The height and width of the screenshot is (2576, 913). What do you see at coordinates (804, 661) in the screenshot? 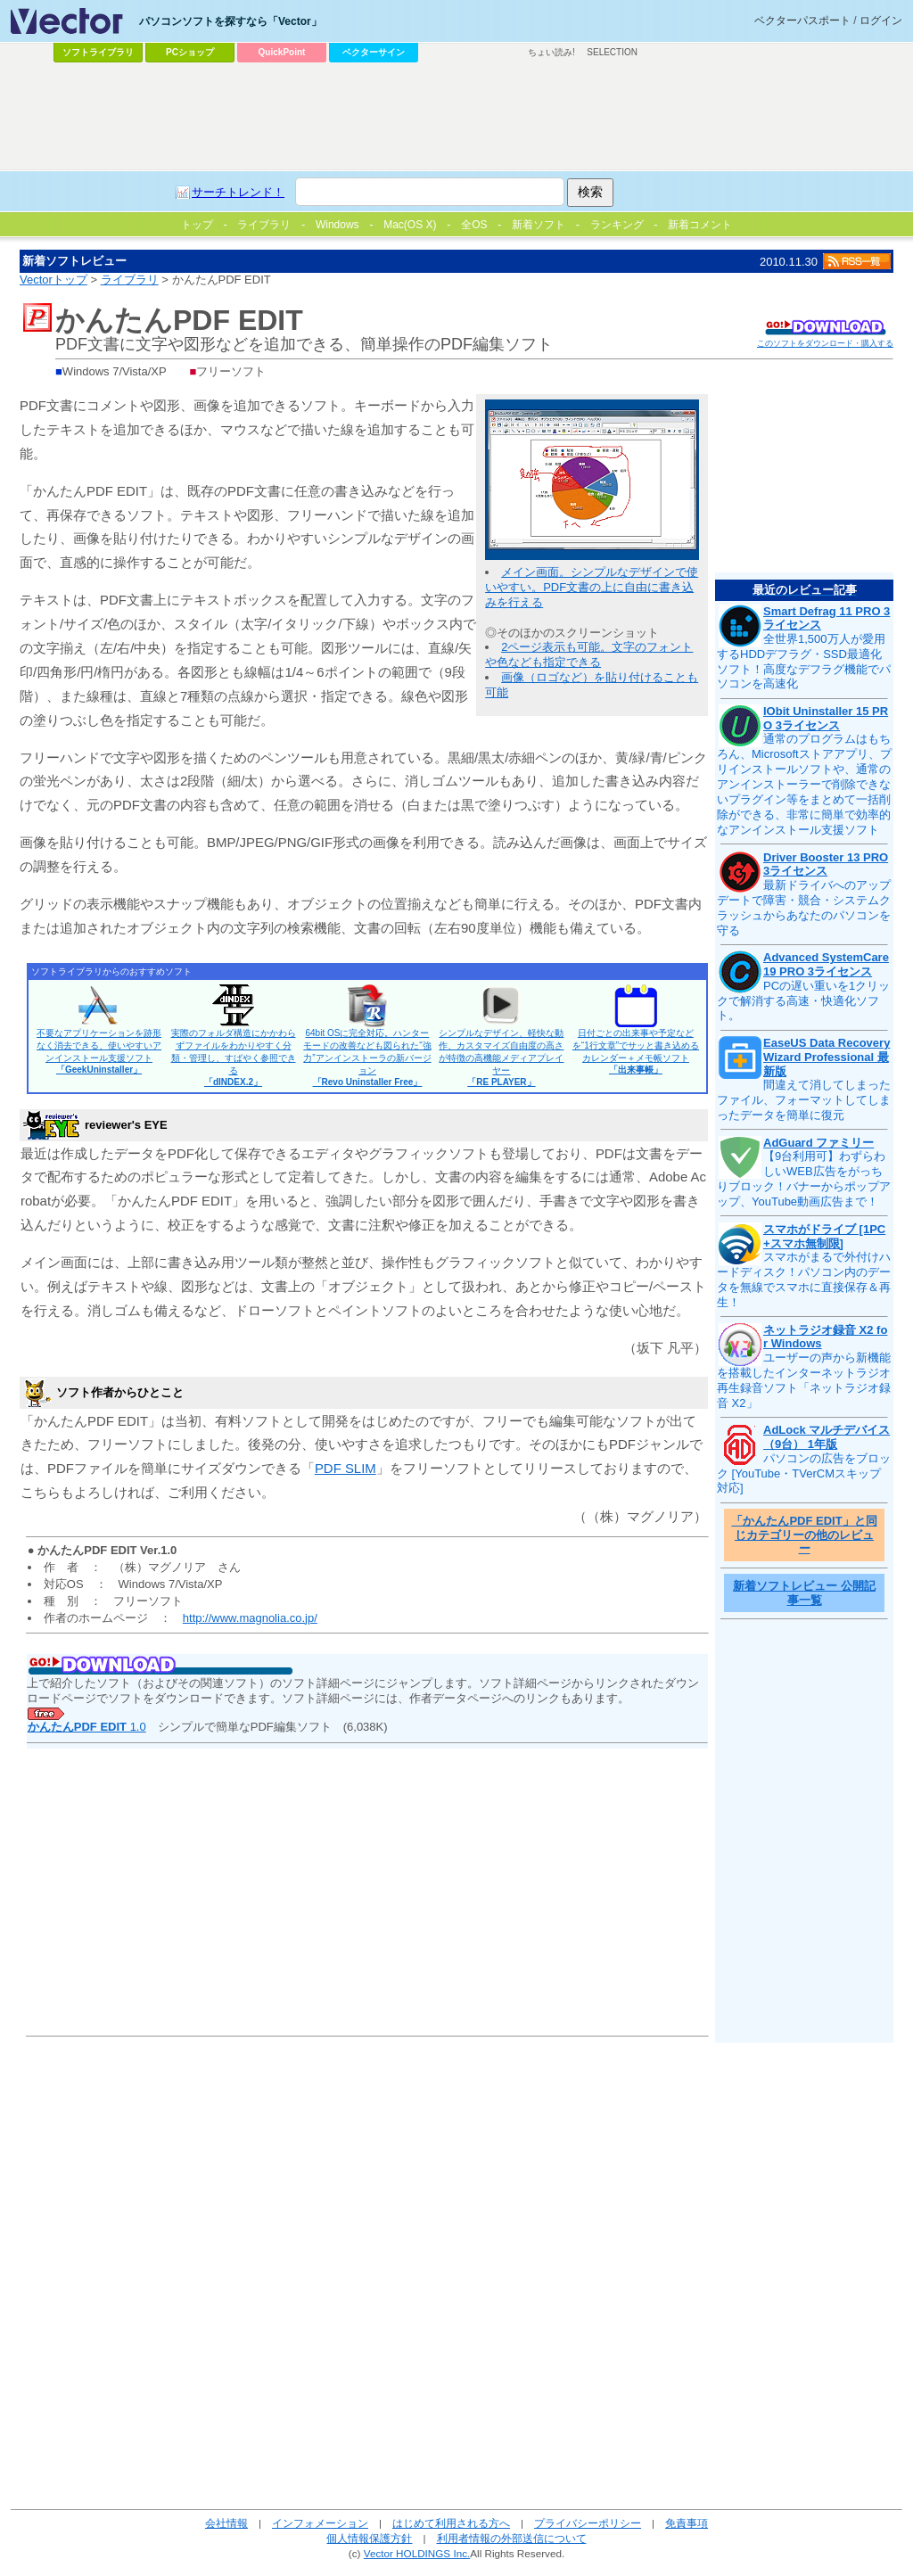
I see `全世界1,500万人が愛用するHDDデフラグ・SSD最適化ソフト！高度なデフラグ機能でパソコンを高速化` at bounding box center [804, 661].